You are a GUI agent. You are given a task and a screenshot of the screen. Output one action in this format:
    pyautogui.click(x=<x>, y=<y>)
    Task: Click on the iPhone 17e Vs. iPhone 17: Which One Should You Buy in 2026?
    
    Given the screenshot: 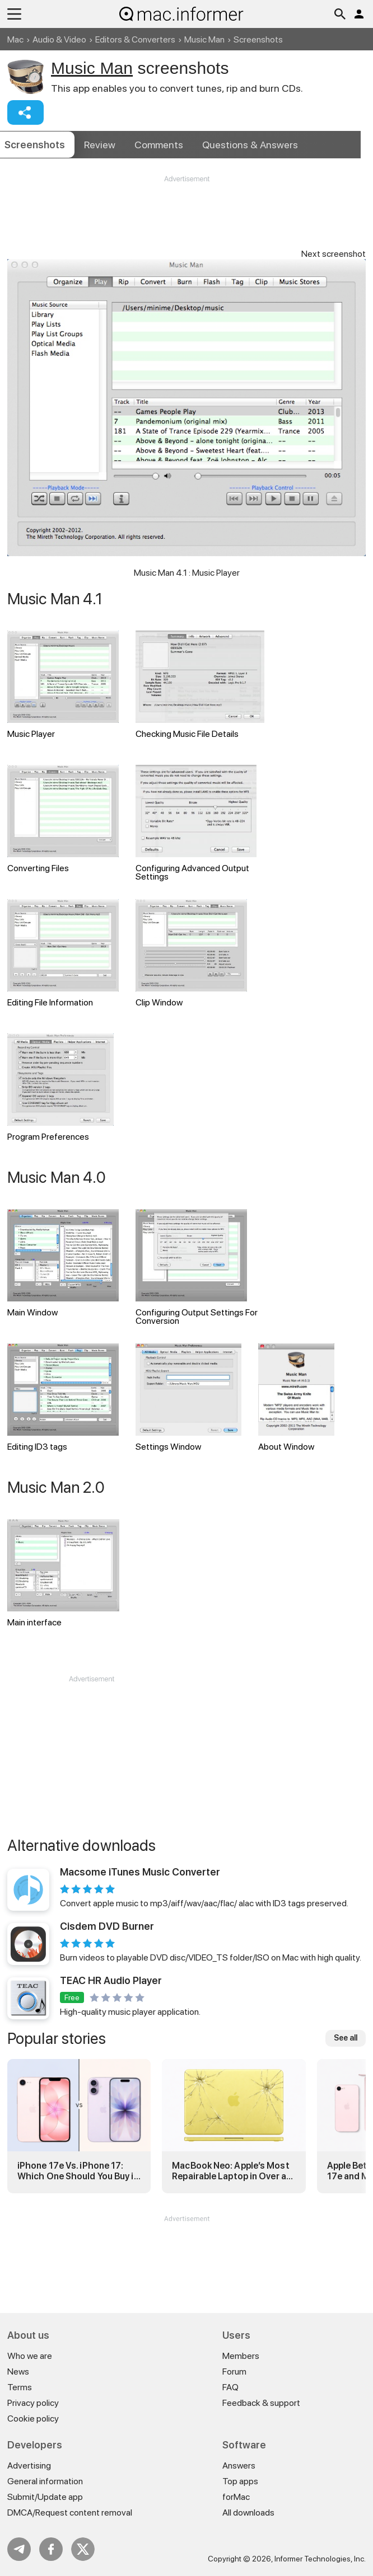 What is the action you would take?
    pyautogui.click(x=78, y=2171)
    